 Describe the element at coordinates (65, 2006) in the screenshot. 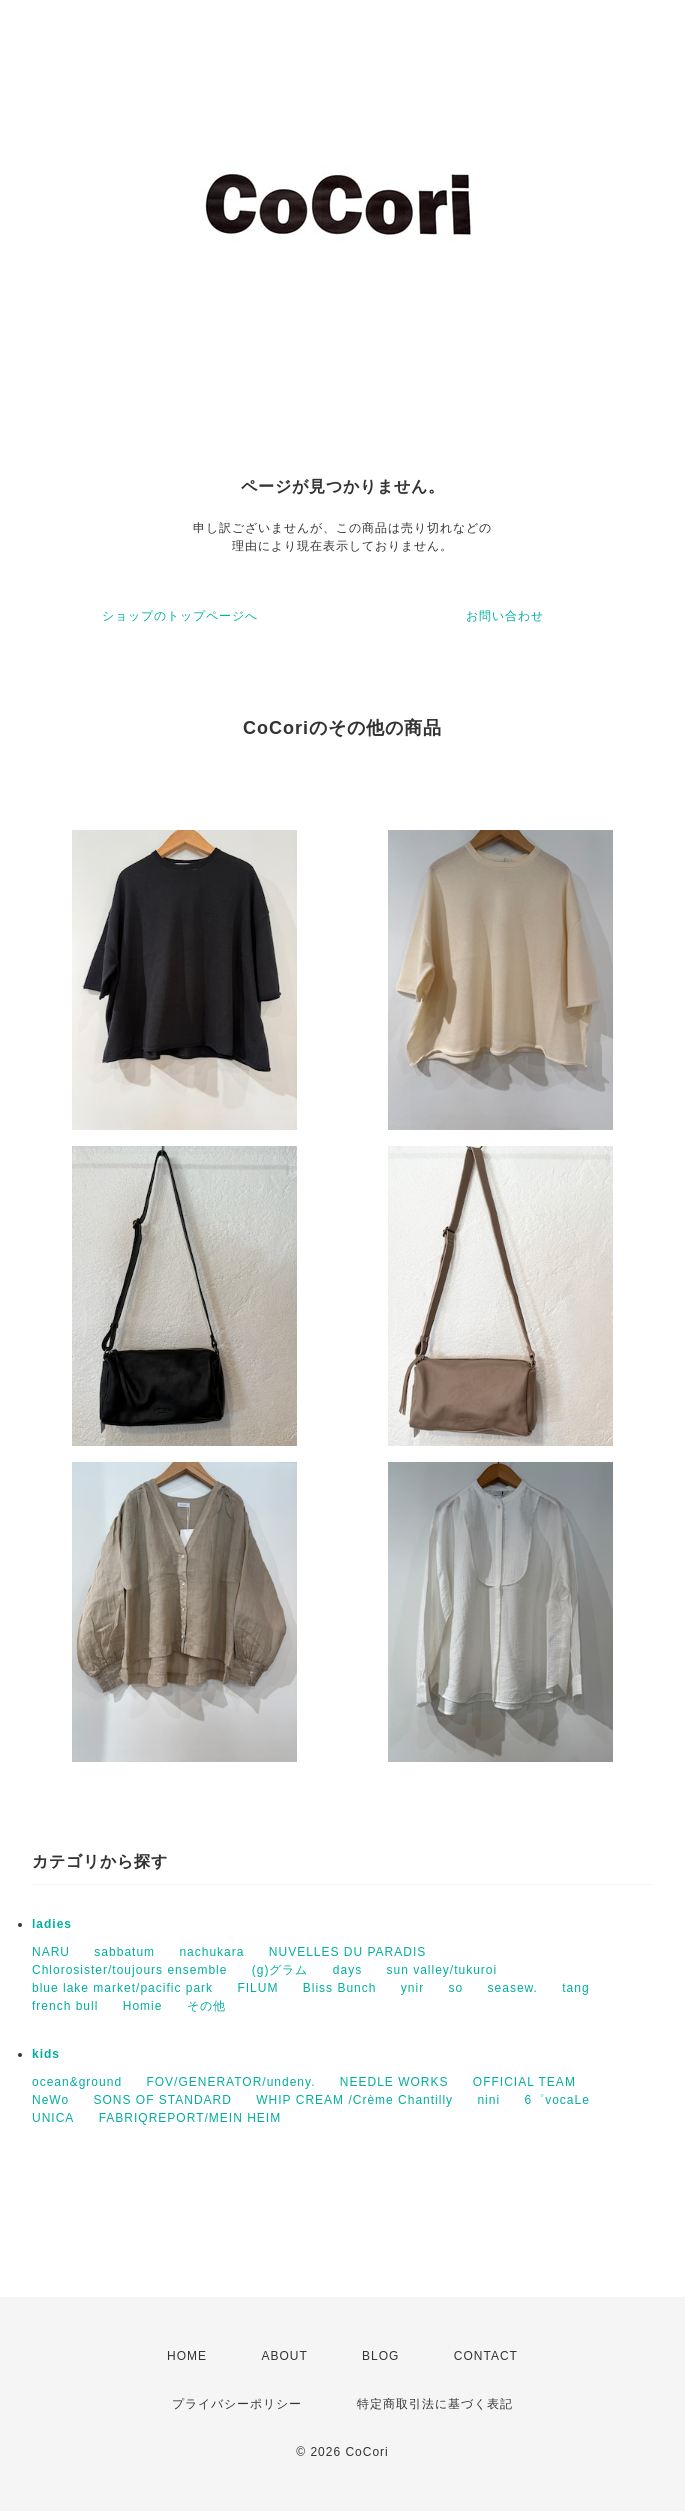

I see `french bull` at that location.